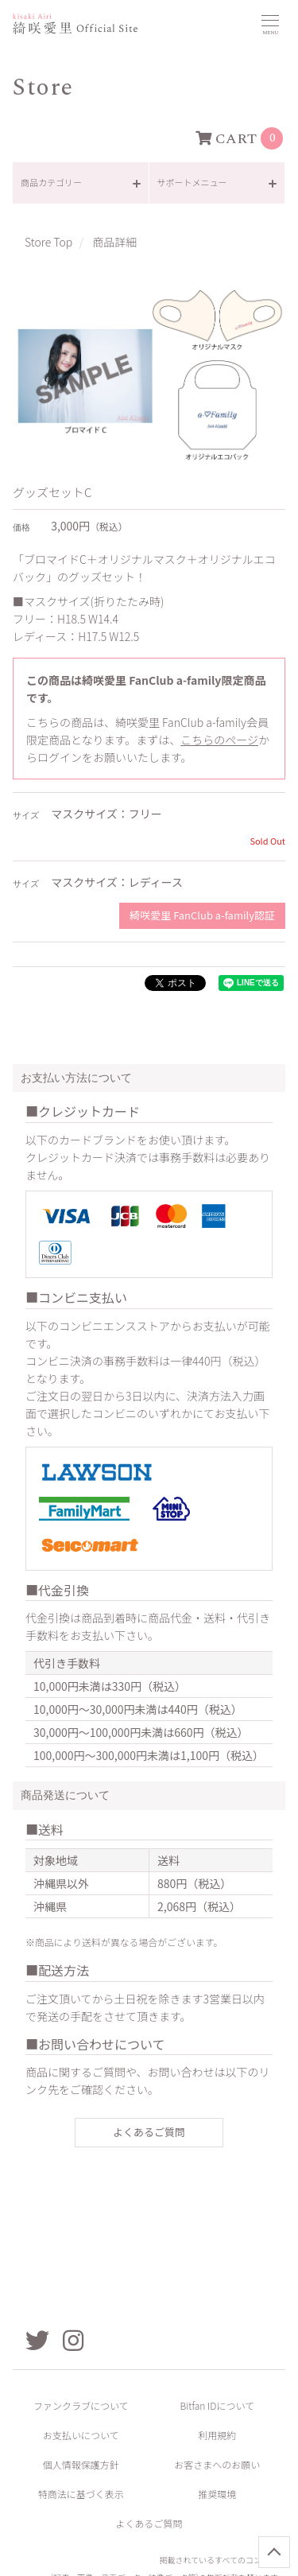 The image size is (298, 2576). I want to click on お客さまへのお願い, so click(217, 2464).